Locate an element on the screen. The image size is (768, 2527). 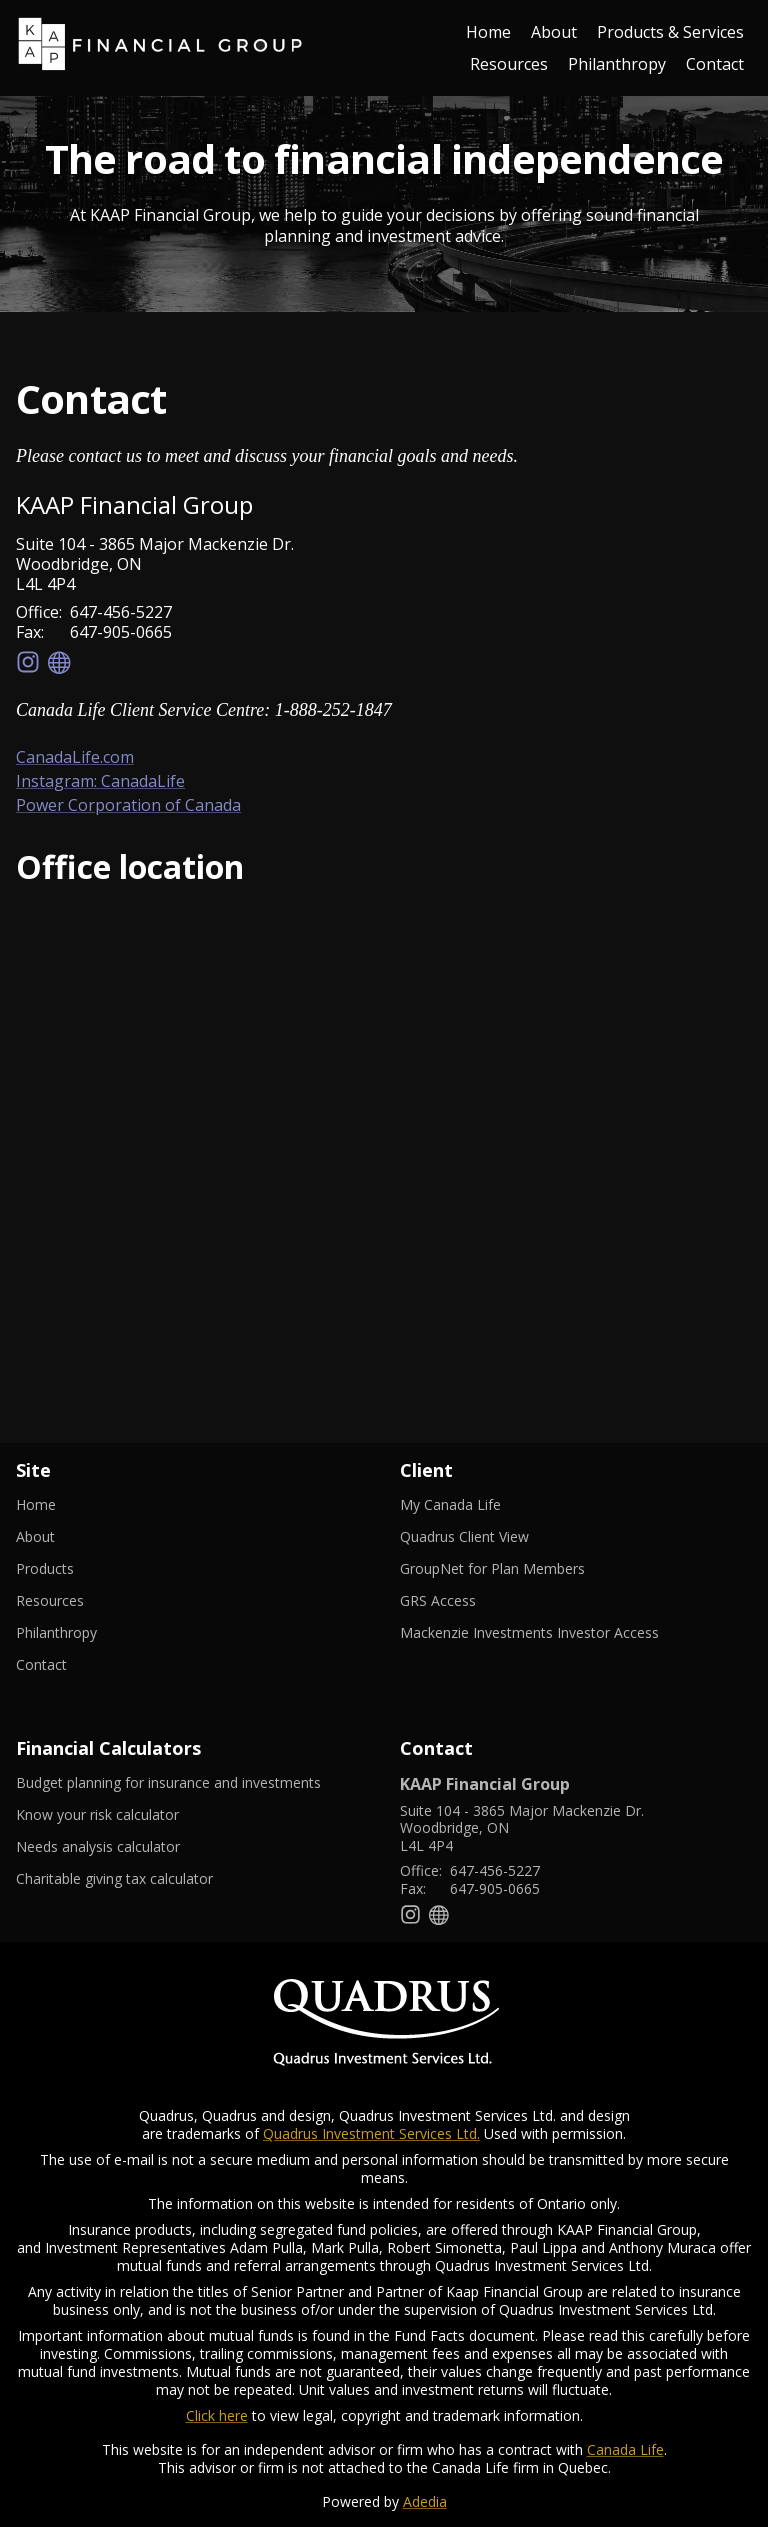
Canada Life is located at coordinates (625, 2449).